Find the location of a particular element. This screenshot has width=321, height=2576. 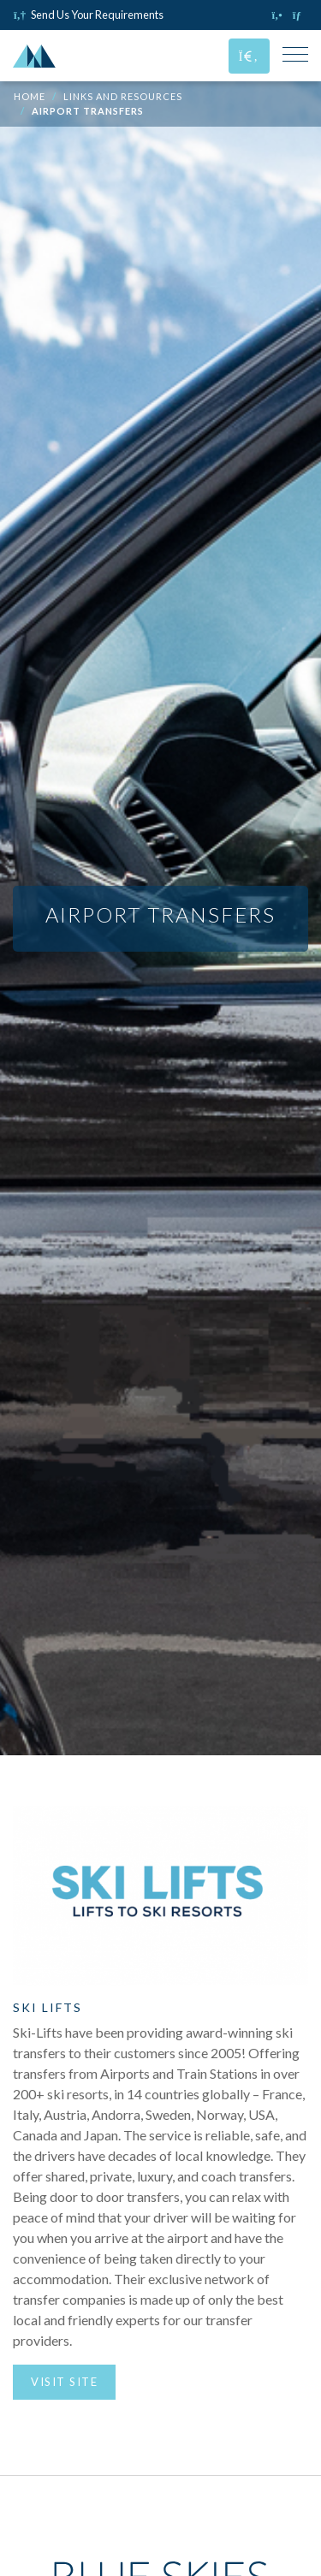

[Toggle Mobile Navigation Menu] is located at coordinates (295, 55).